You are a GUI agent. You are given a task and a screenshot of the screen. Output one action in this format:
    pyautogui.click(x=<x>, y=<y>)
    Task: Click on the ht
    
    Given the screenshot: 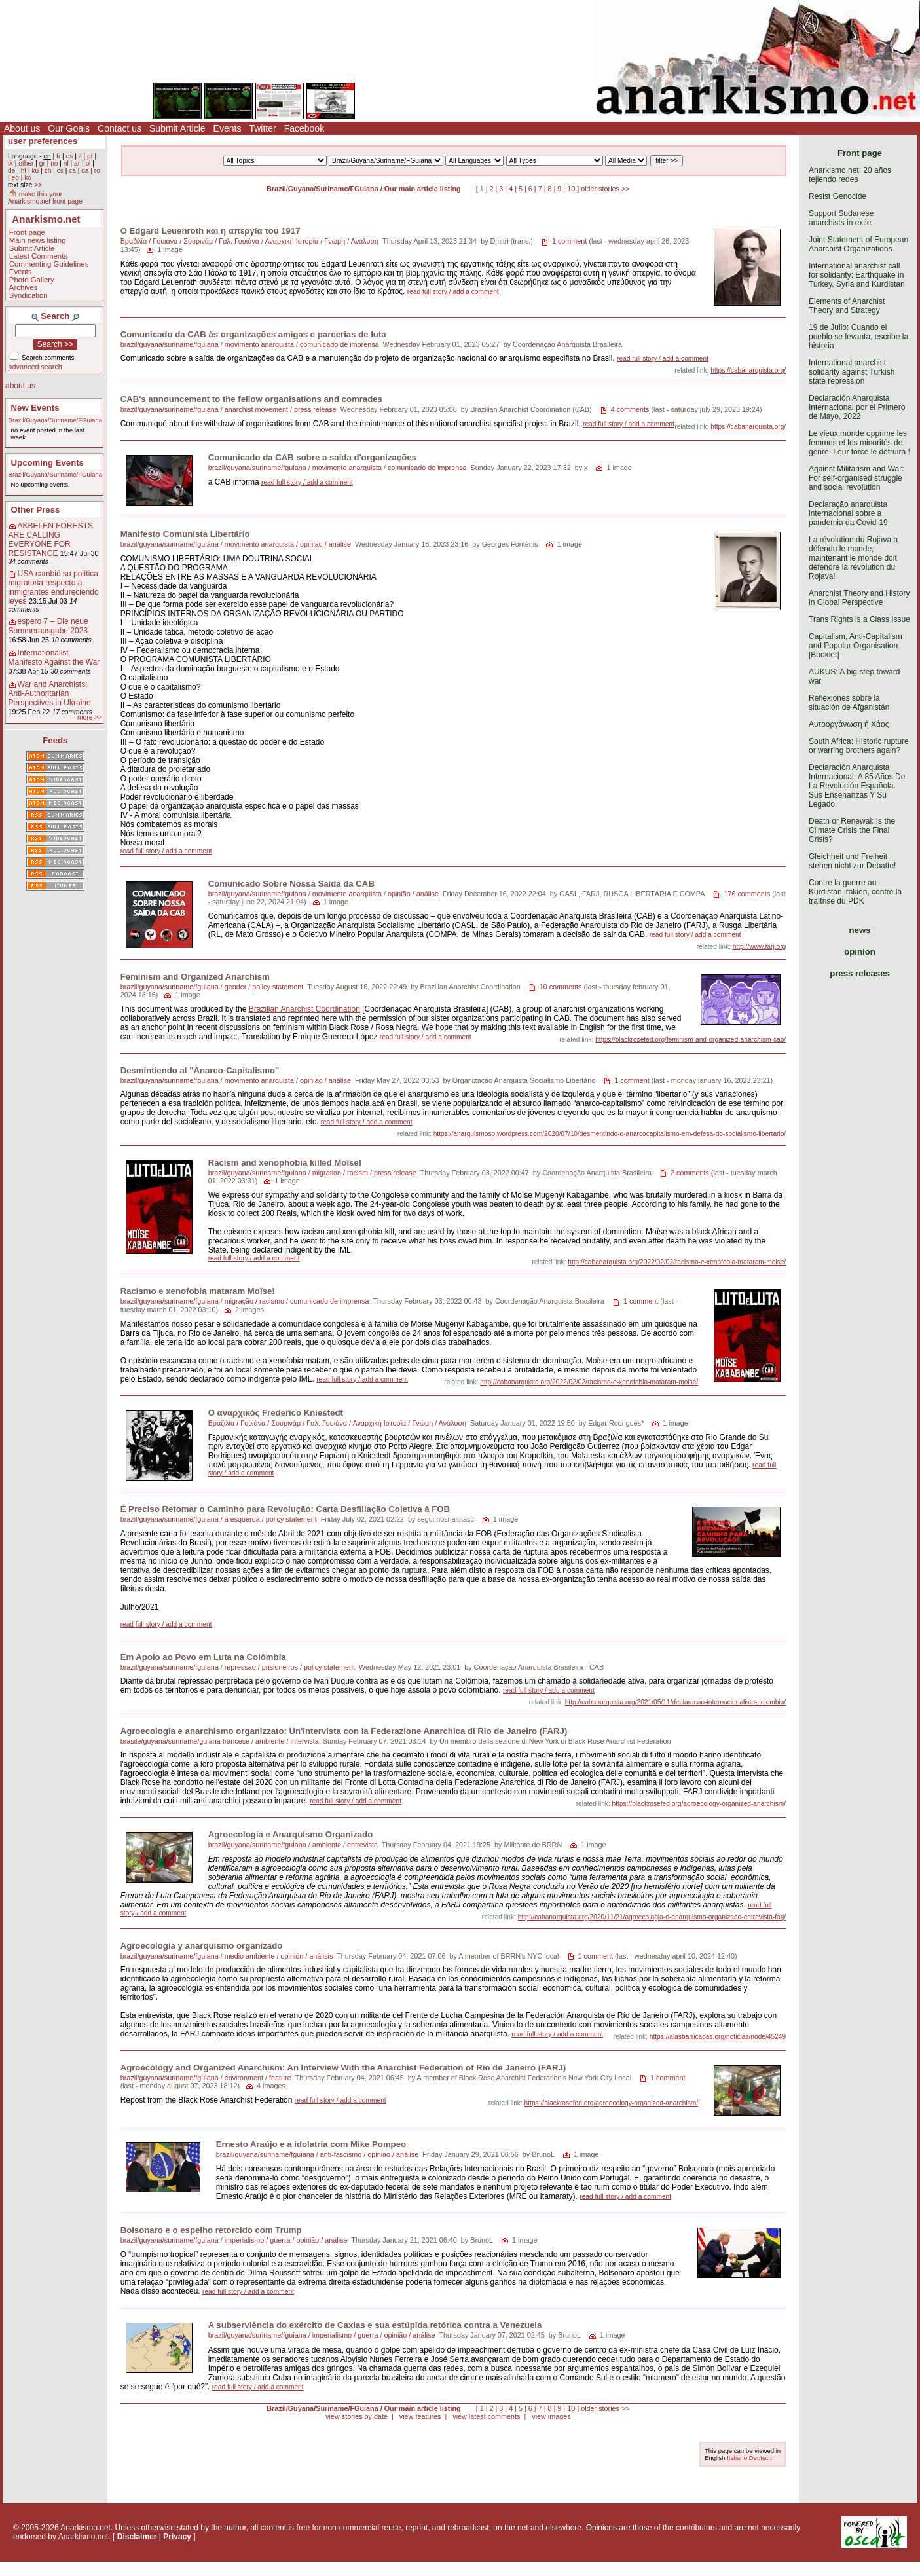 What is the action you would take?
    pyautogui.click(x=24, y=170)
    